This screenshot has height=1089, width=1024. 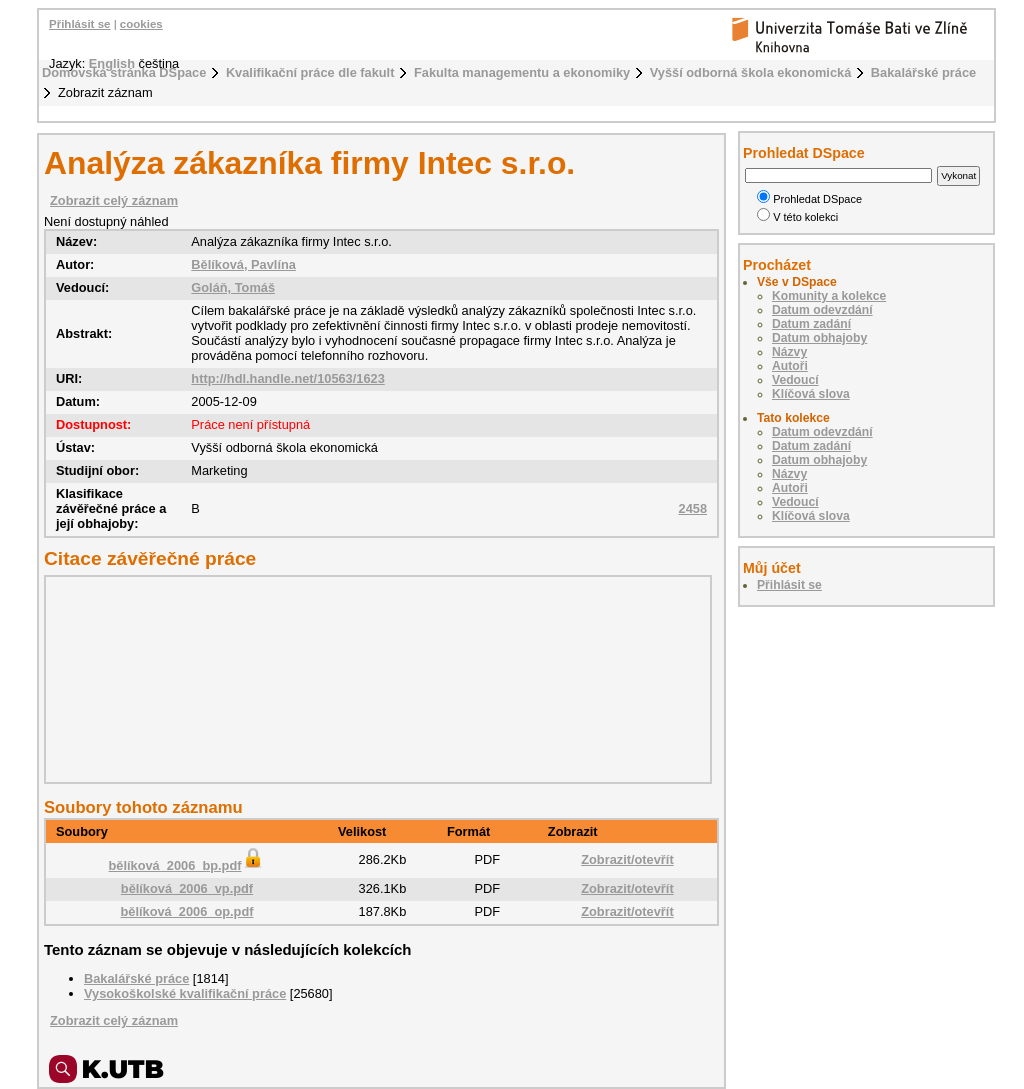 What do you see at coordinates (141, 24) in the screenshot?
I see `cookies` at bounding box center [141, 24].